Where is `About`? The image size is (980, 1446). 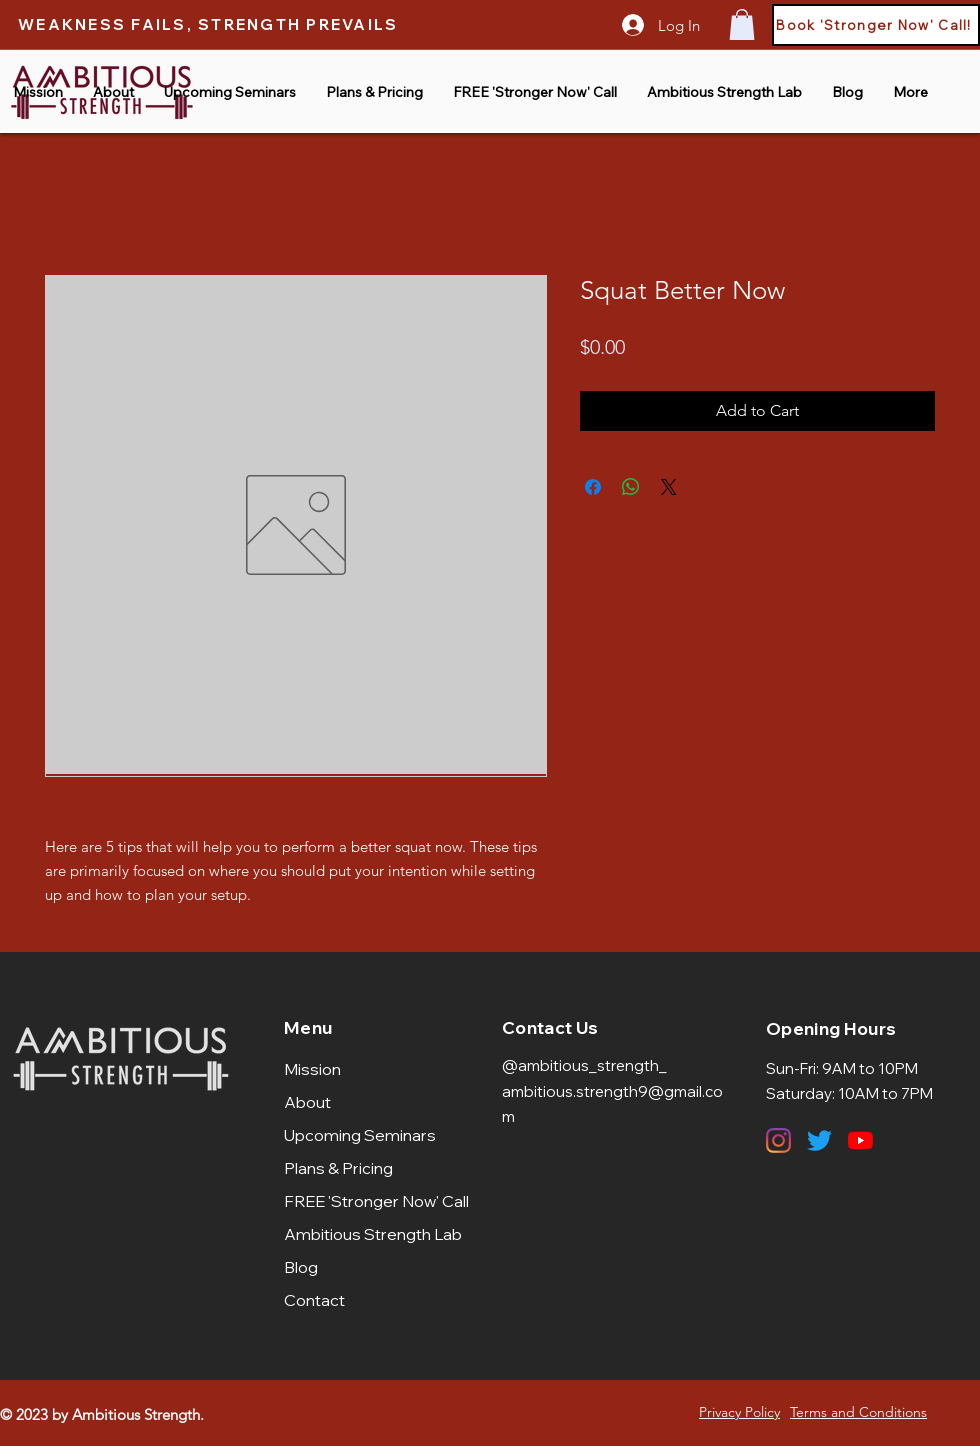 About is located at coordinates (307, 1102).